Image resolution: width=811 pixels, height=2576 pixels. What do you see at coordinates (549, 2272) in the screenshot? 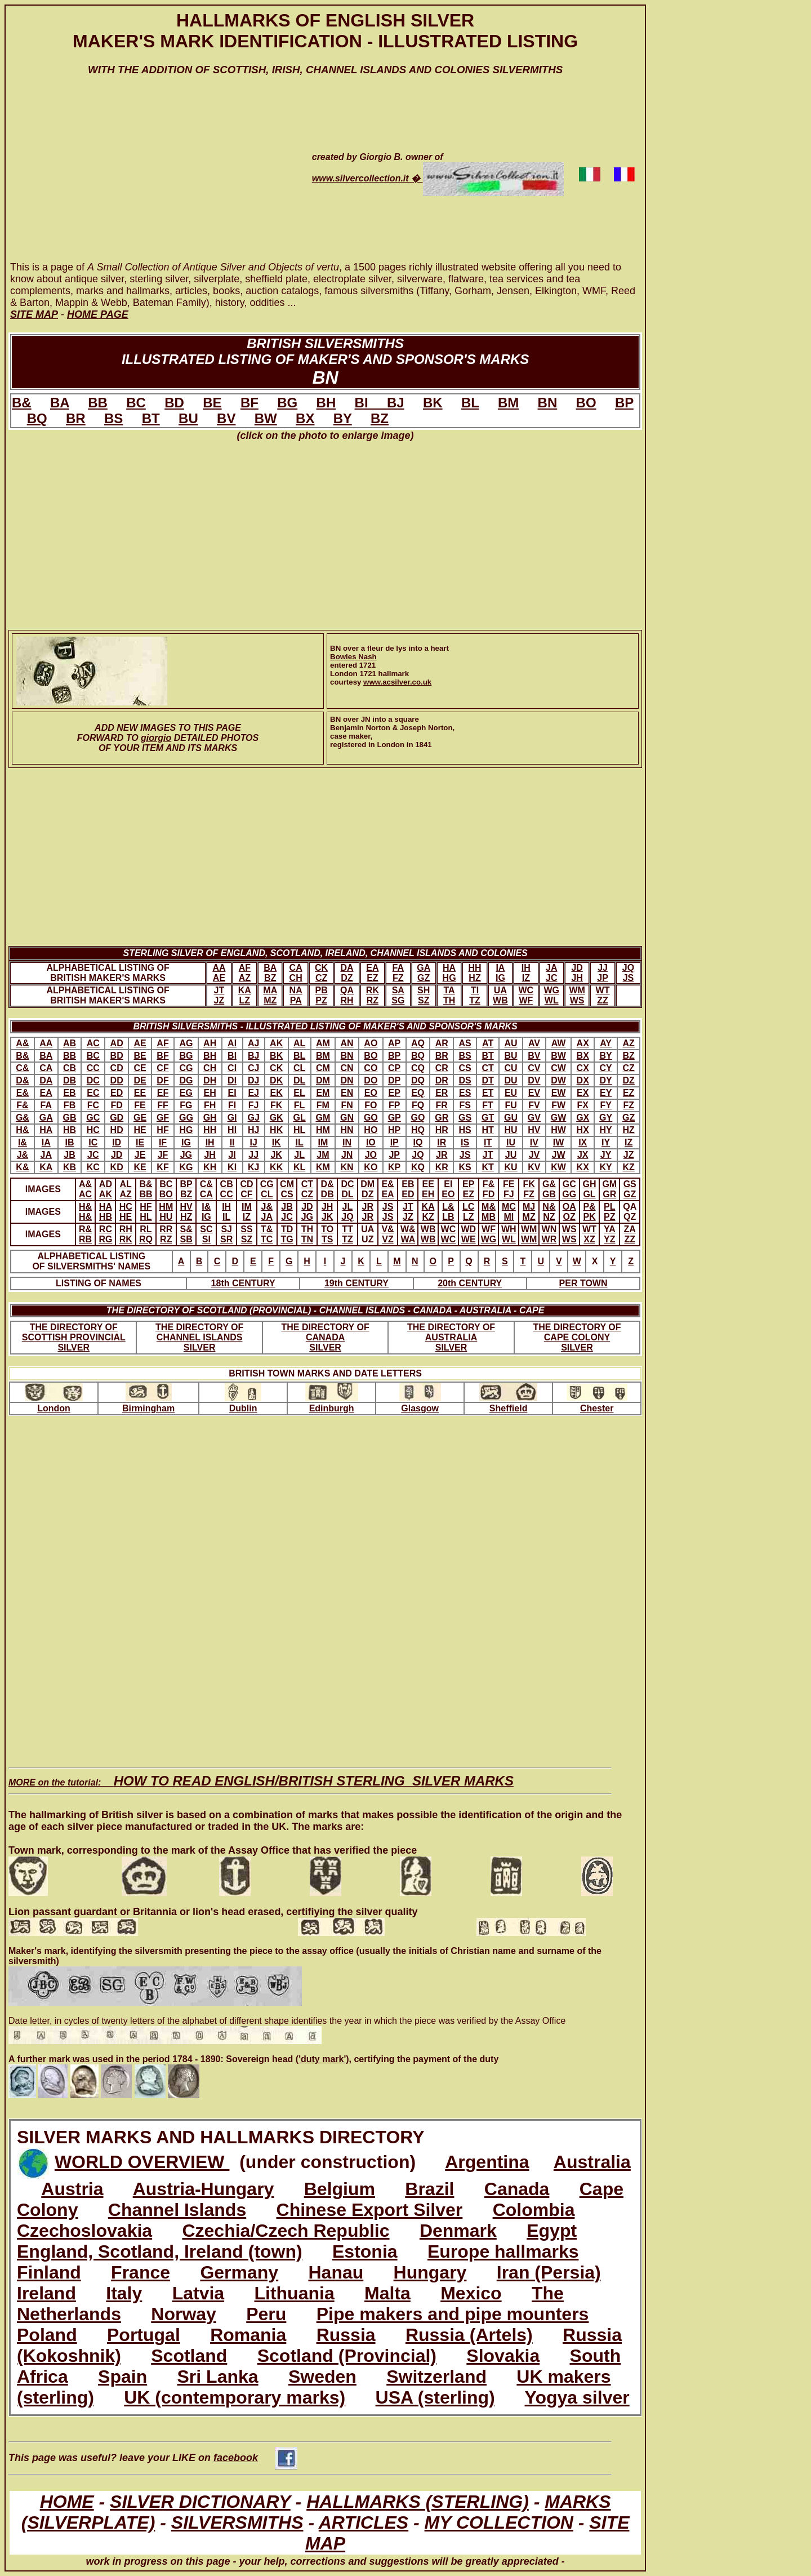
I see `Iran (Persia)` at bounding box center [549, 2272].